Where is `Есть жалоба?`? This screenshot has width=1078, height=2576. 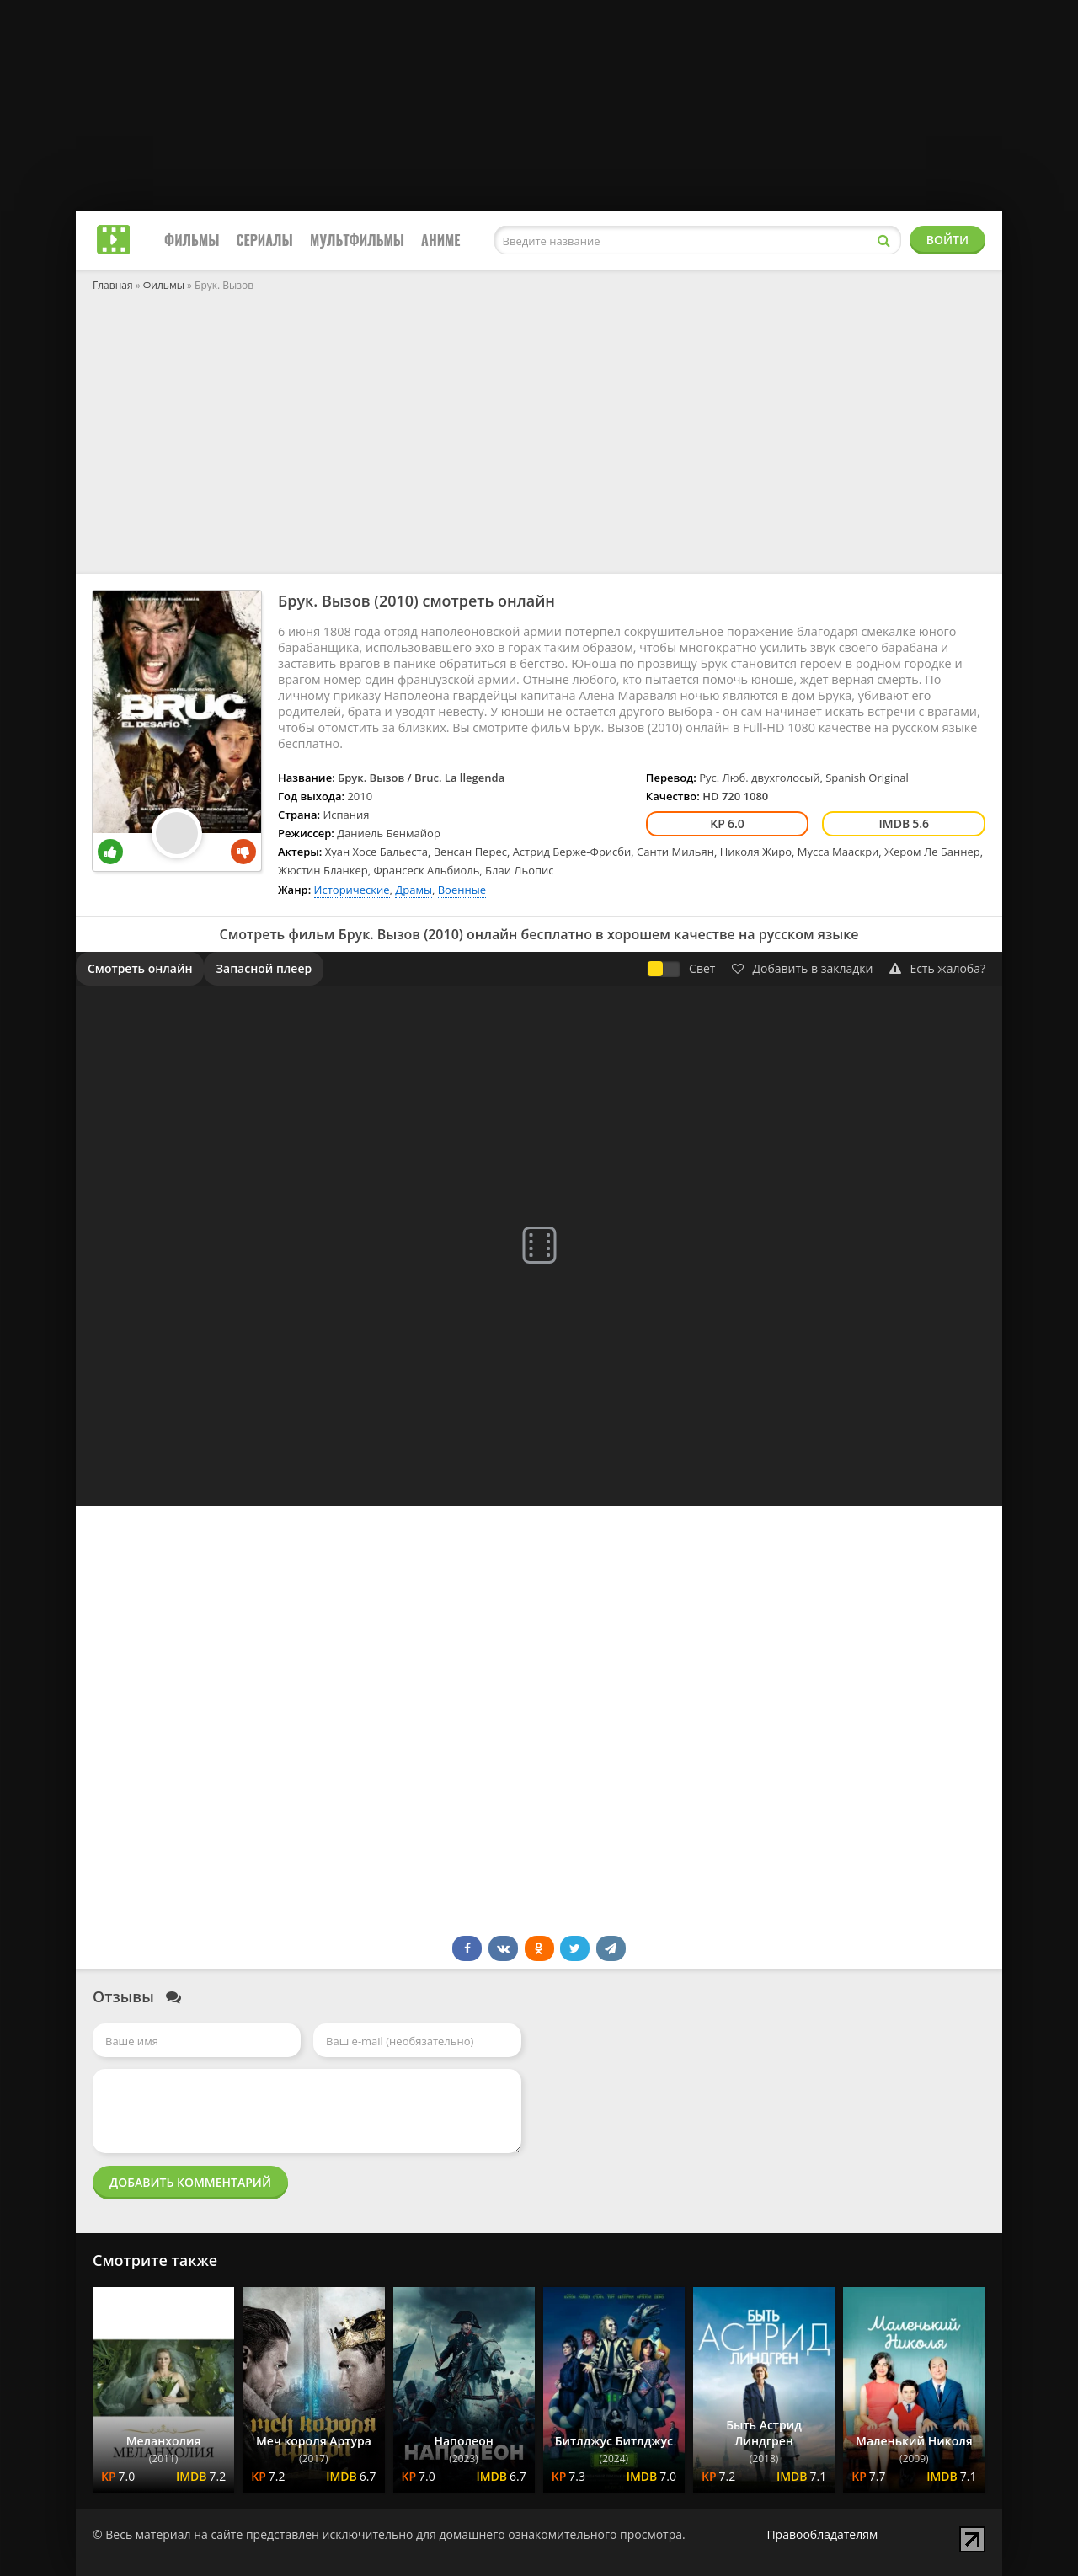 Есть жалоба? is located at coordinates (937, 968).